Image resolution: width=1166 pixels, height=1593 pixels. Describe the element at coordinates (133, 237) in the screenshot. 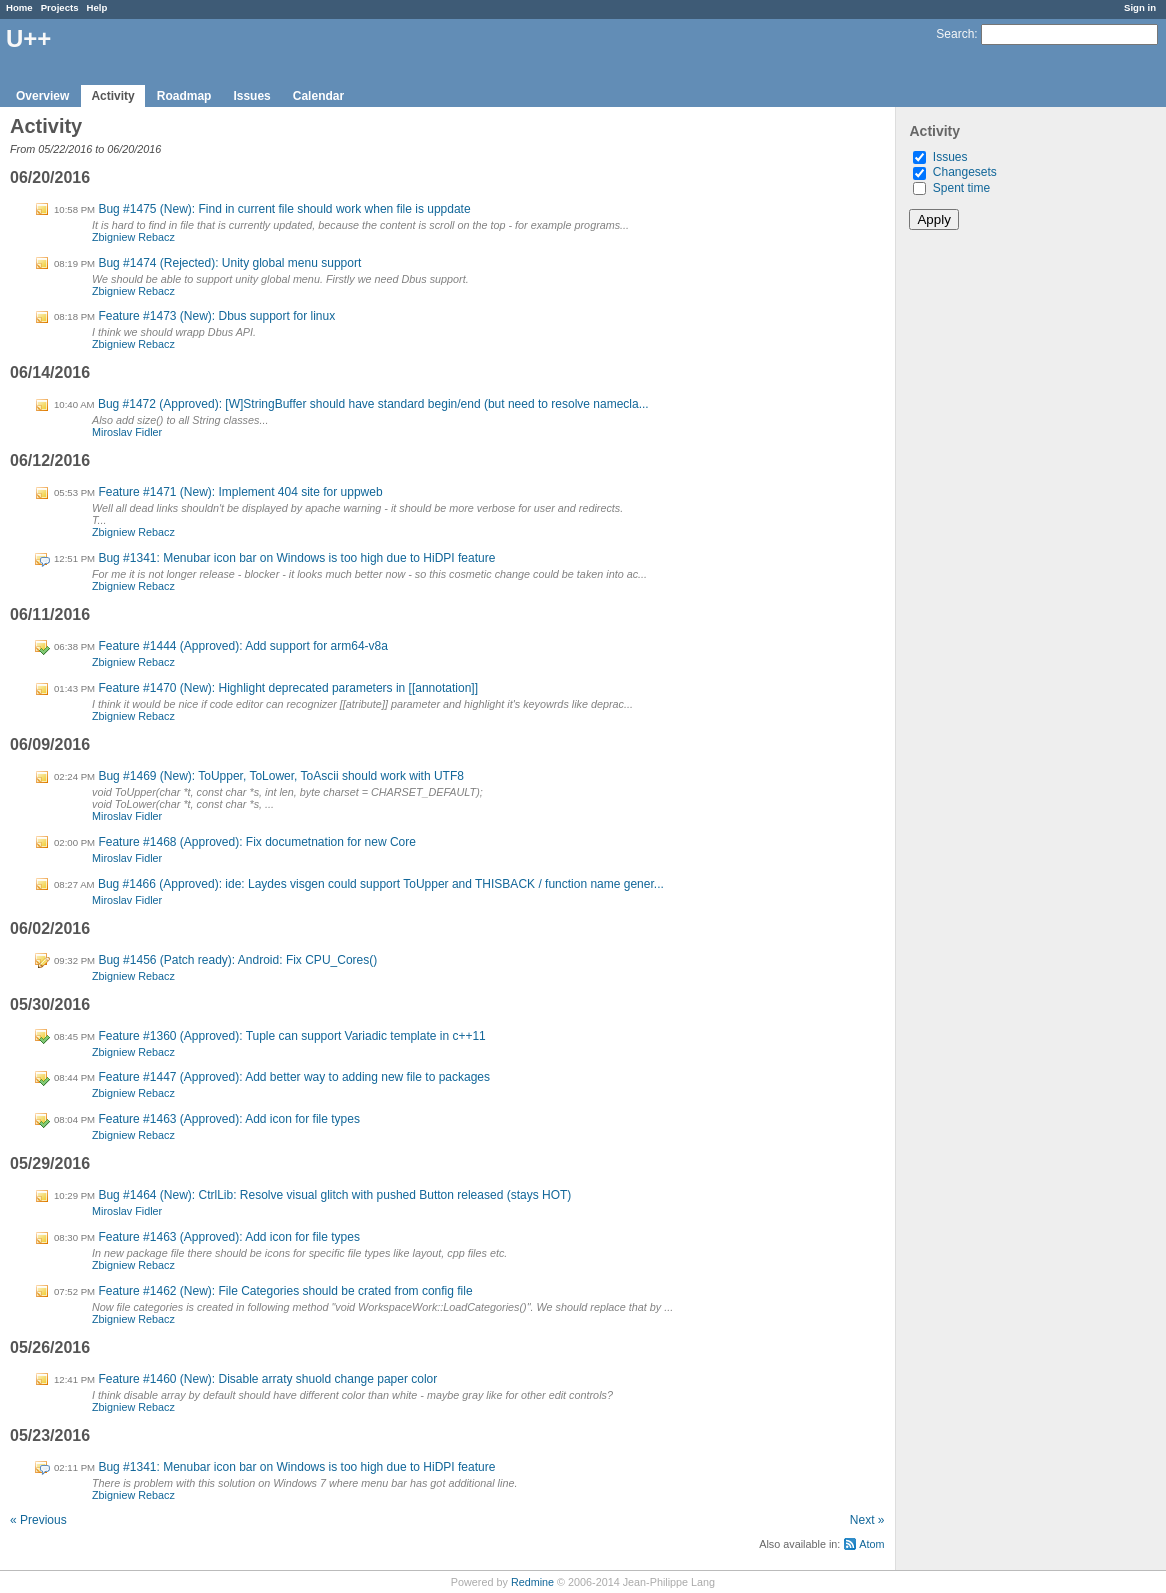

I see `Zbigniew Rebacz` at that location.